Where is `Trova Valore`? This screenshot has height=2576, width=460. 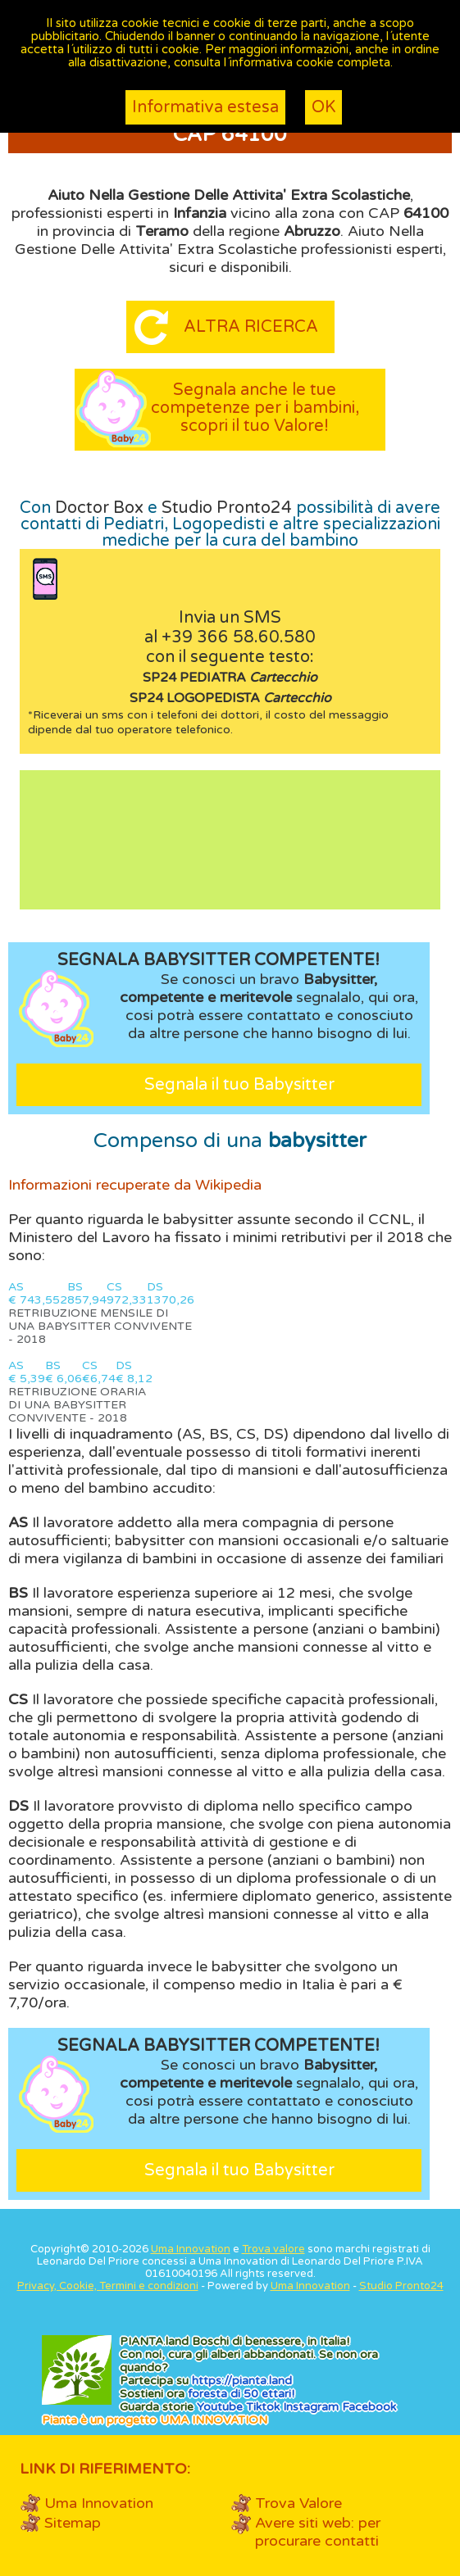 Trova Valore is located at coordinates (298, 2503).